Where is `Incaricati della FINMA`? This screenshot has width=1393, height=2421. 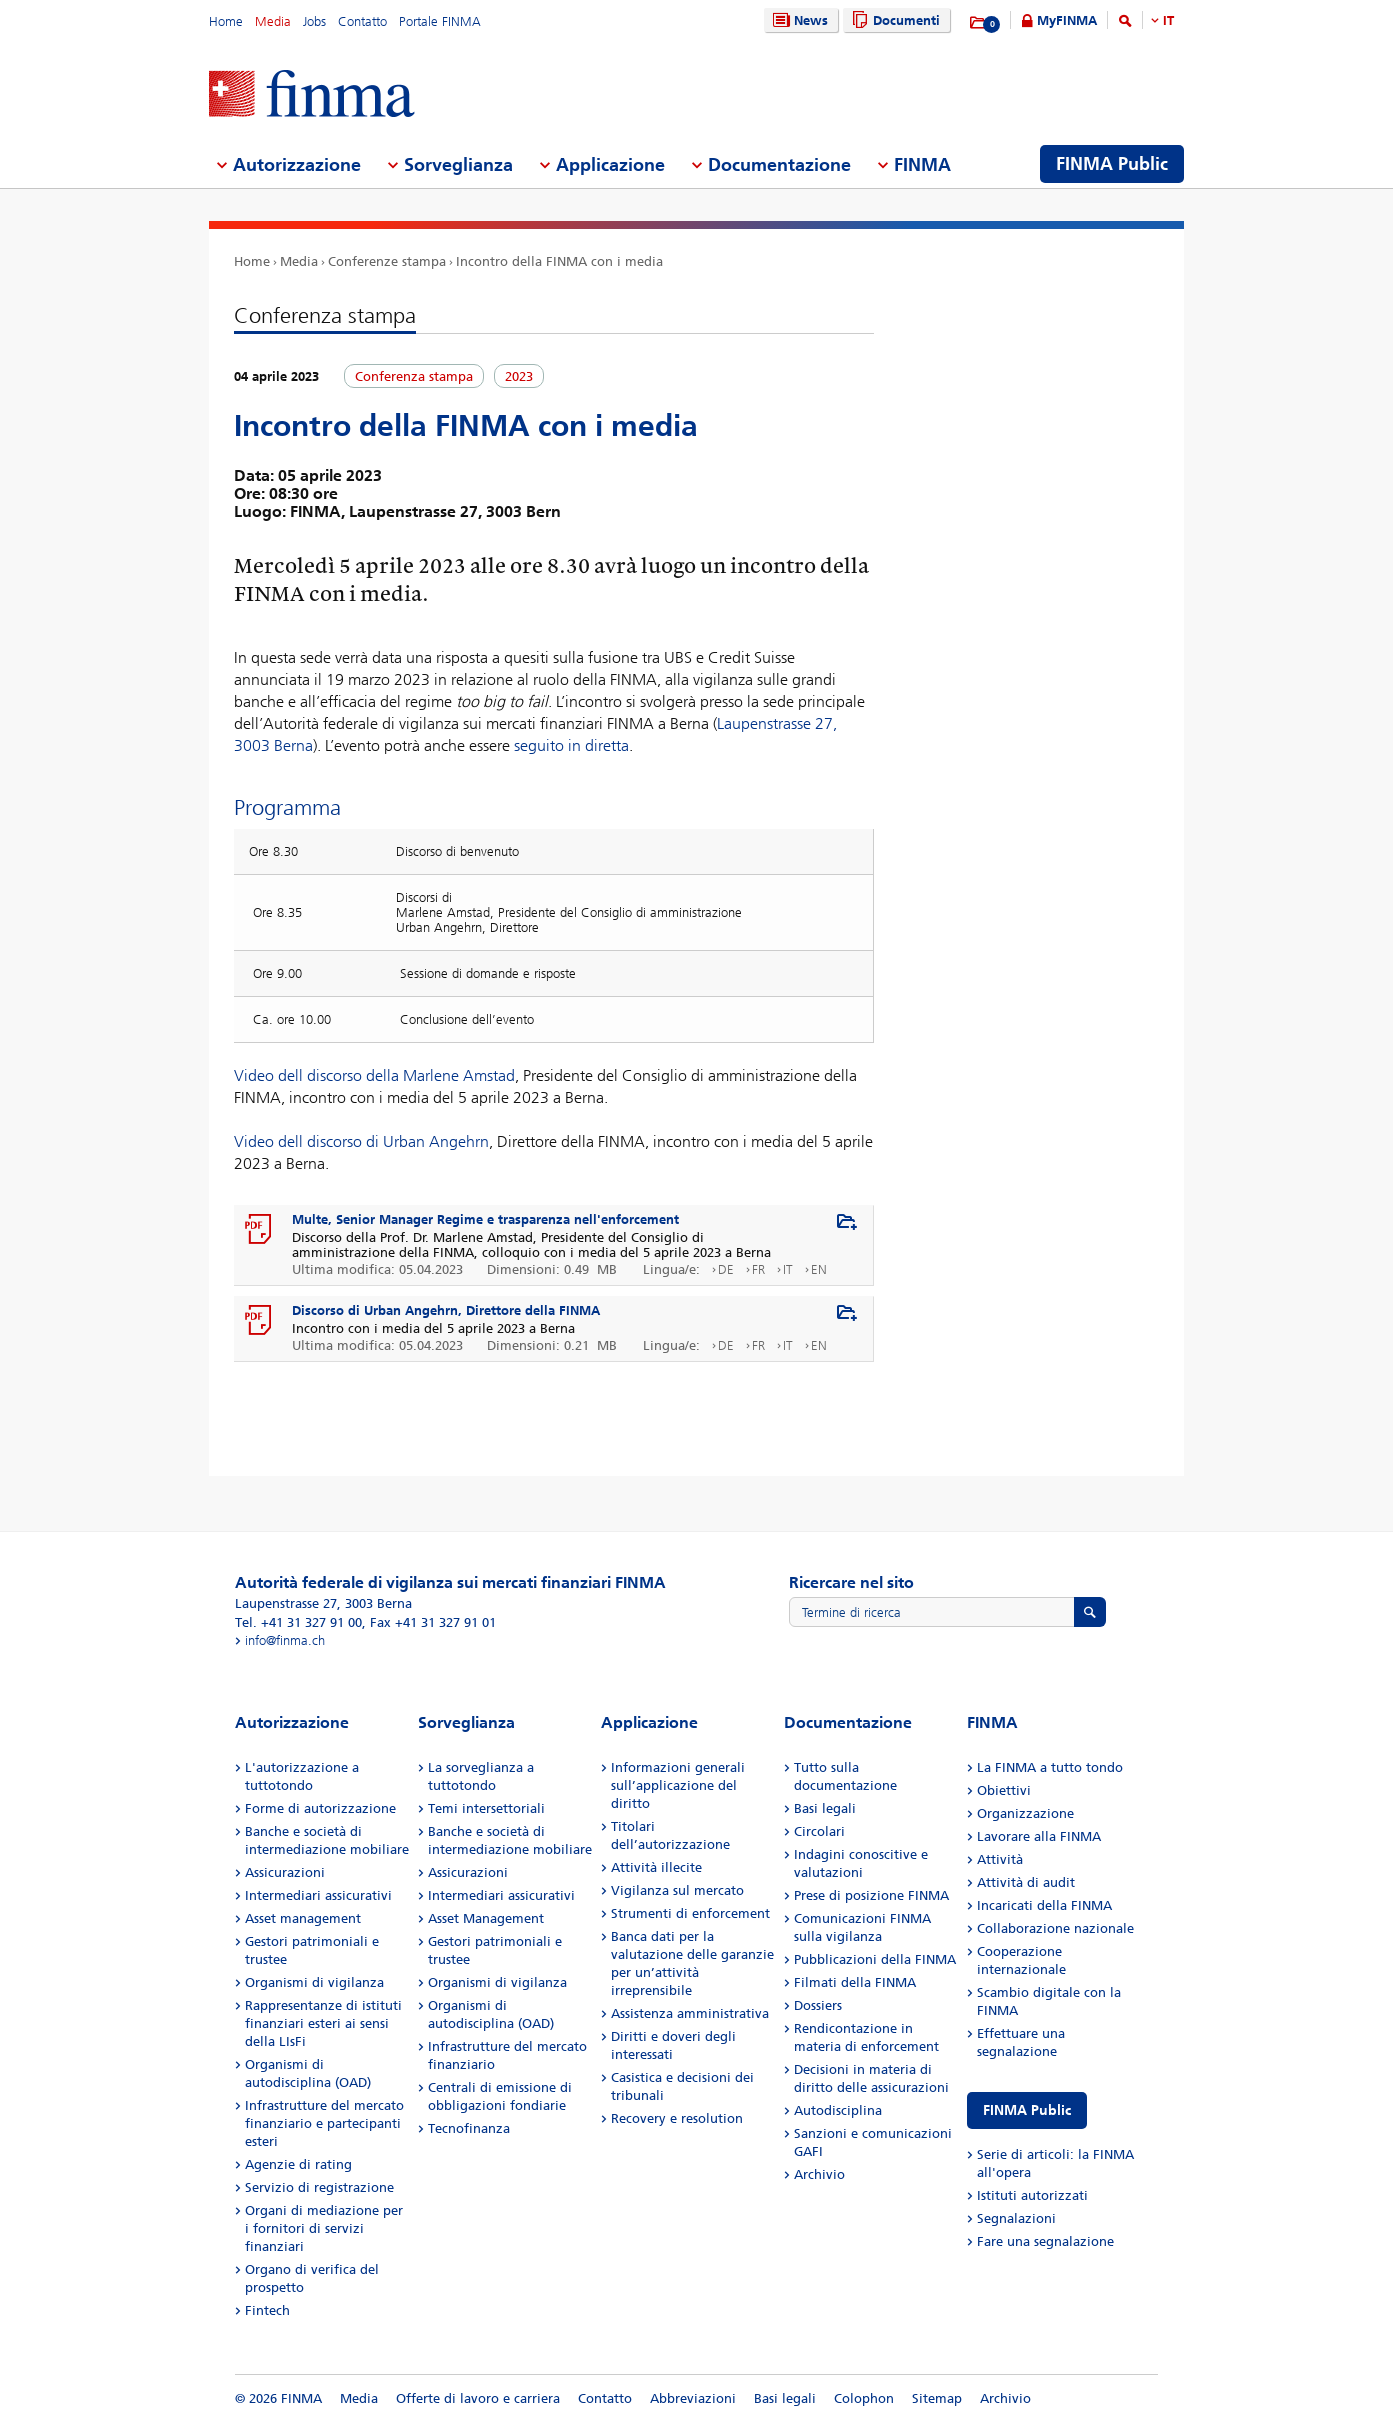
Incaricati della FINMA is located at coordinates (1044, 1905).